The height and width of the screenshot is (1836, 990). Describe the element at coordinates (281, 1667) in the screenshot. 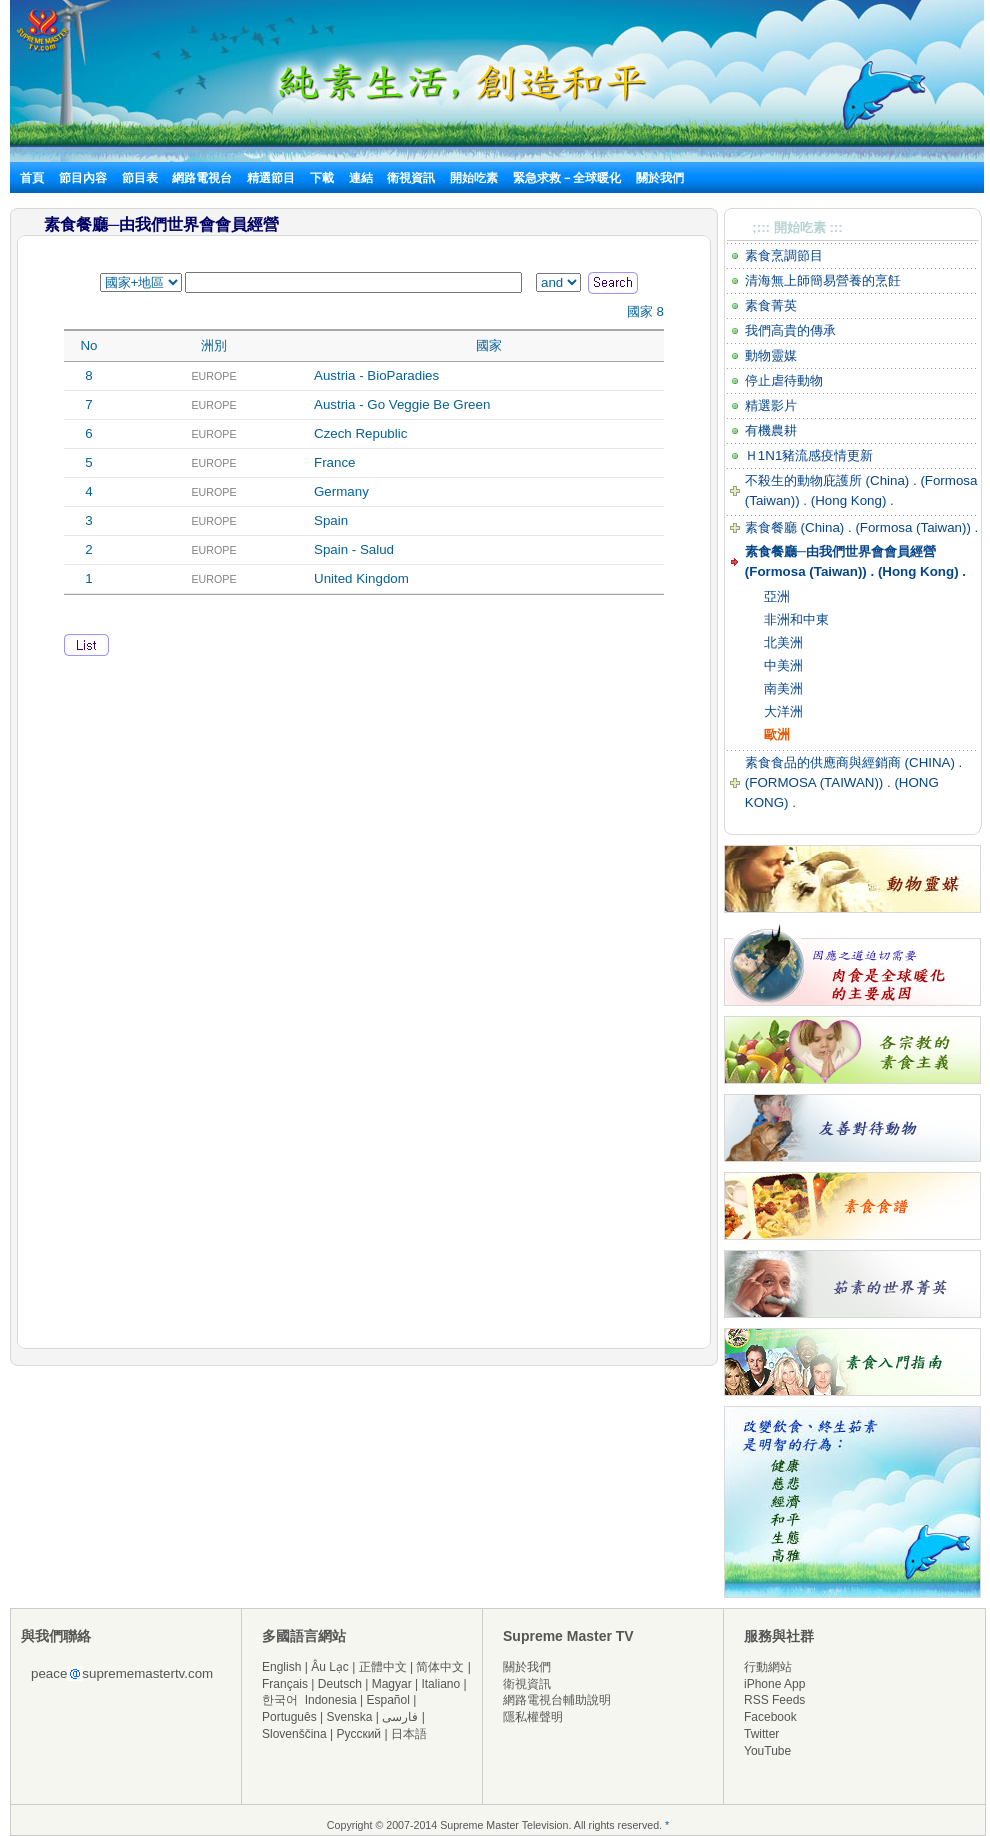

I see `English` at that location.